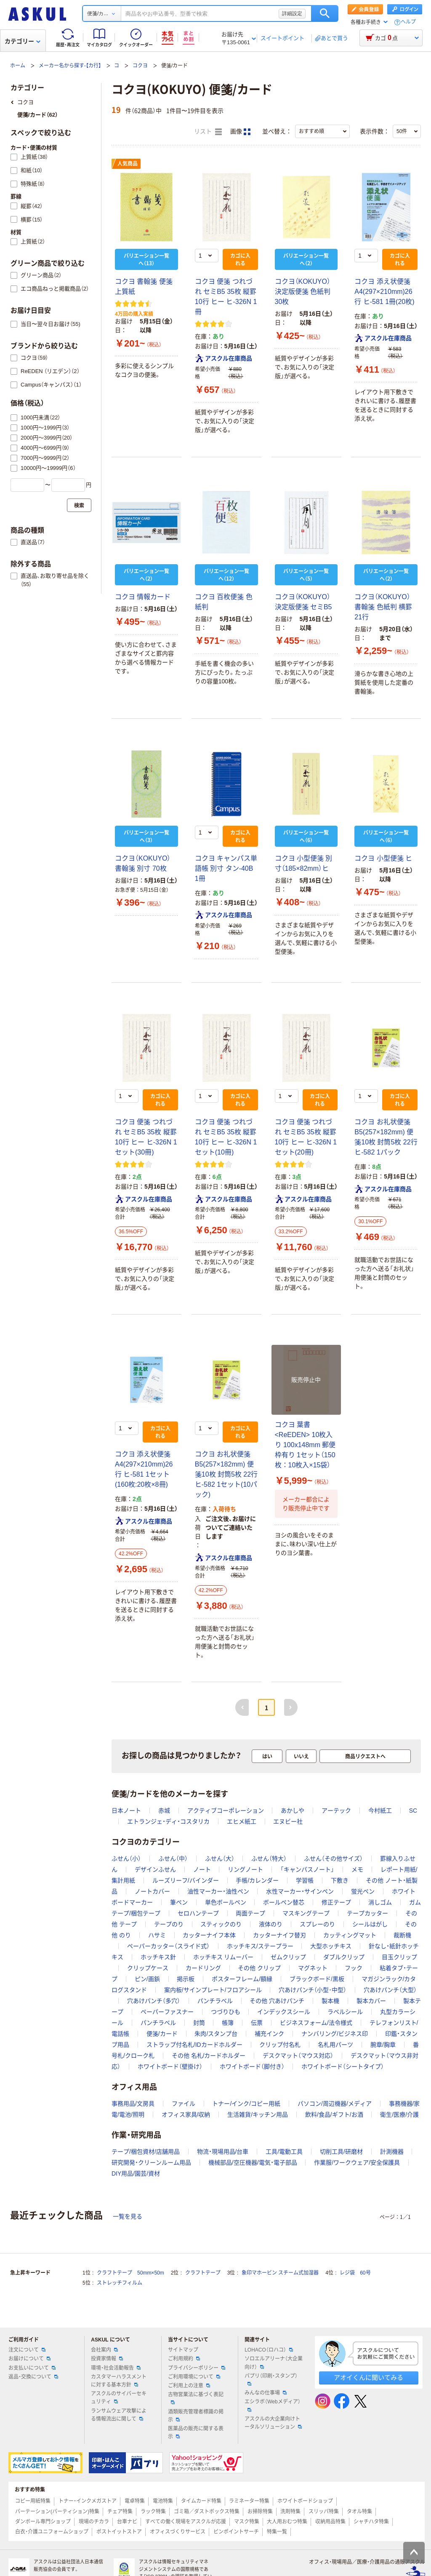 This screenshot has width=431, height=2576. Describe the element at coordinates (127, 164) in the screenshot. I see `人気商品` at that location.